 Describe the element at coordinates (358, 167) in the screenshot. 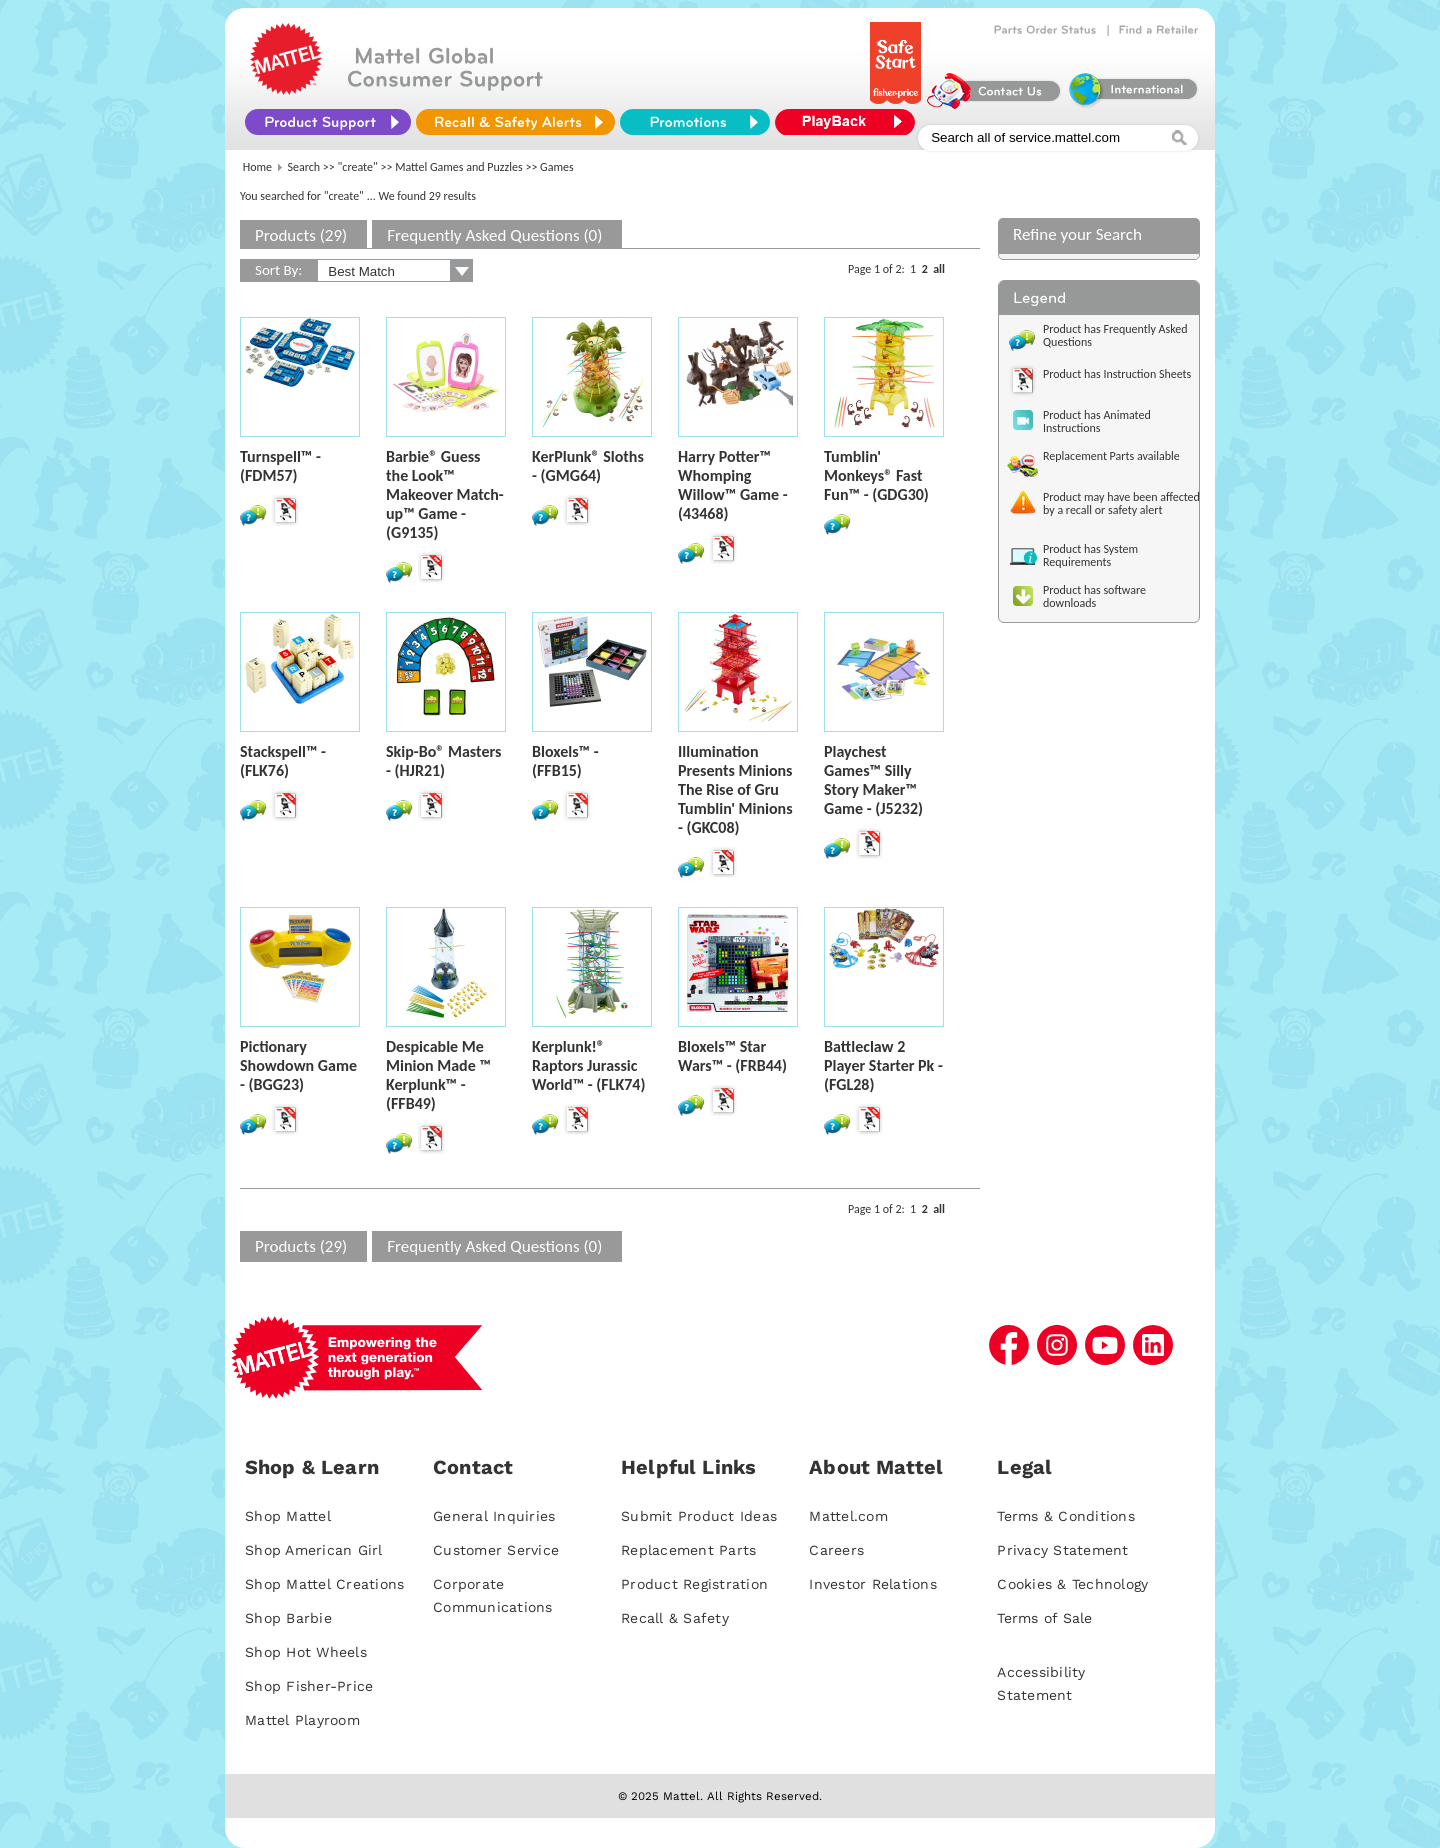

I see `"create"` at that location.